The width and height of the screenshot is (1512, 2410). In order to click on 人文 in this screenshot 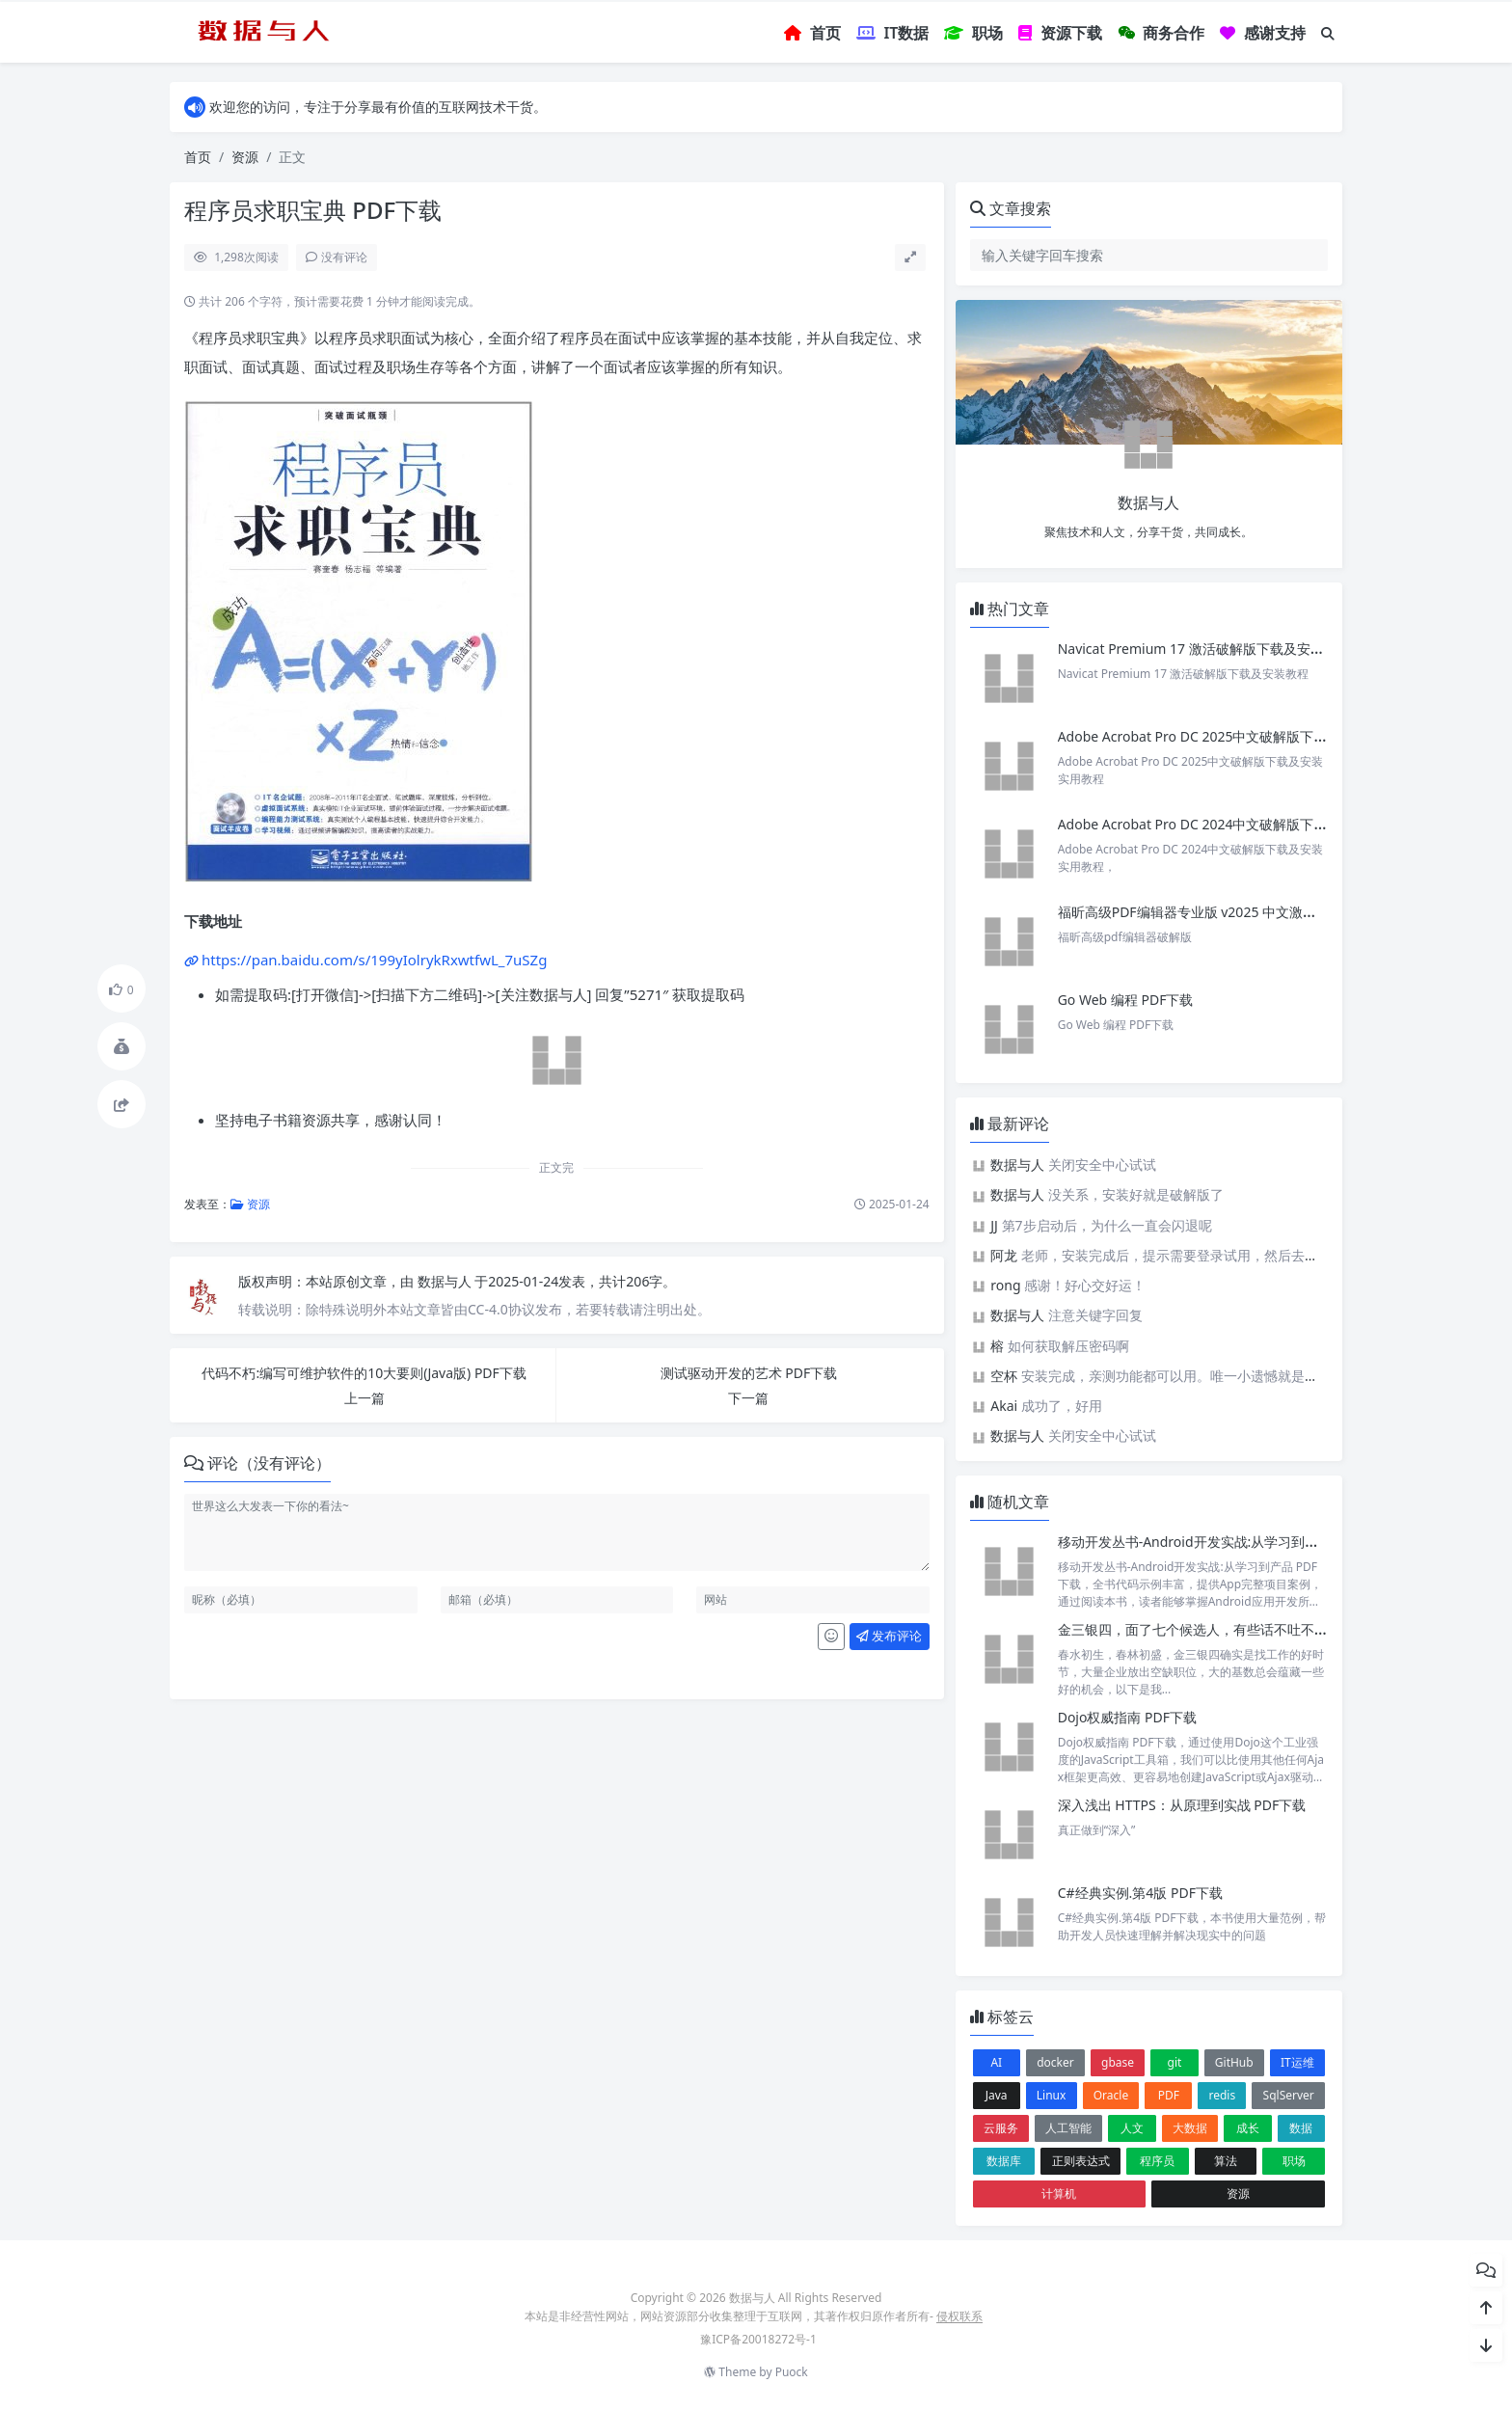, I will do `click(1132, 2128)`.